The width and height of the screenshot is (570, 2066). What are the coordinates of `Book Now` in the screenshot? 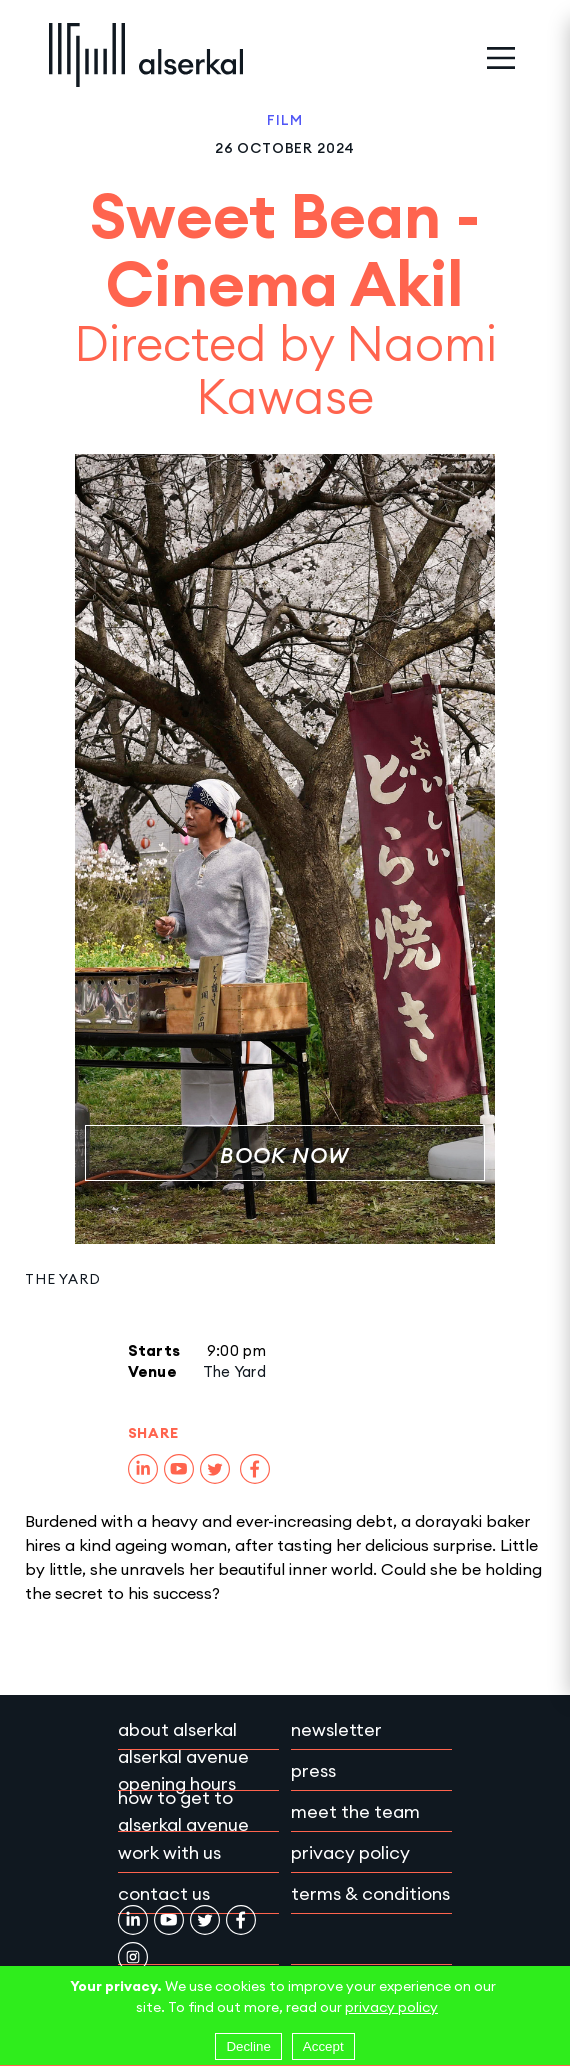 It's located at (284, 1155).